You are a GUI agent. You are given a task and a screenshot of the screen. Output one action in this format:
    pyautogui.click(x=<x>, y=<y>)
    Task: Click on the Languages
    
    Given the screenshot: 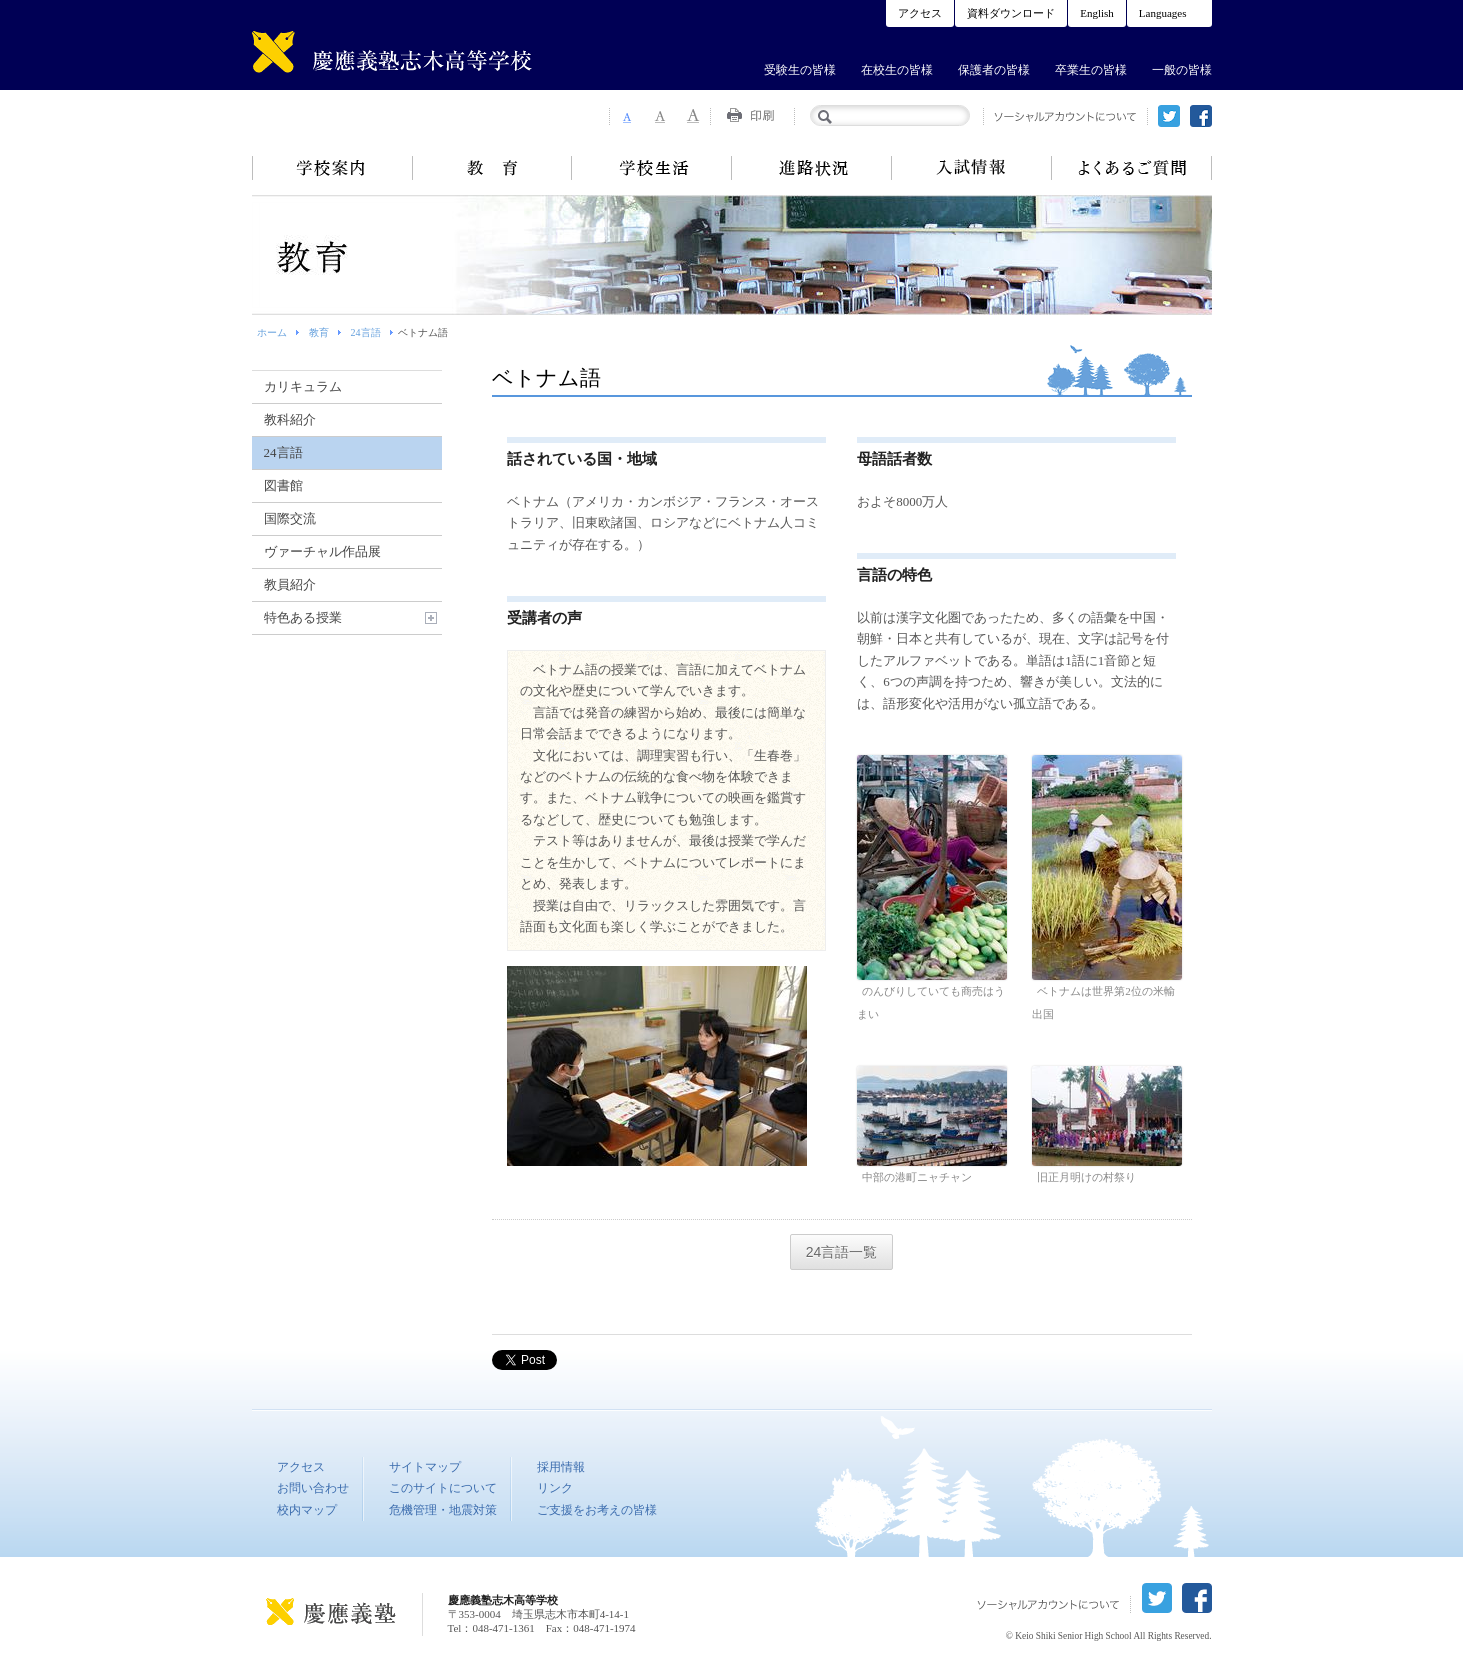 What is the action you would take?
    pyautogui.click(x=1163, y=13)
    